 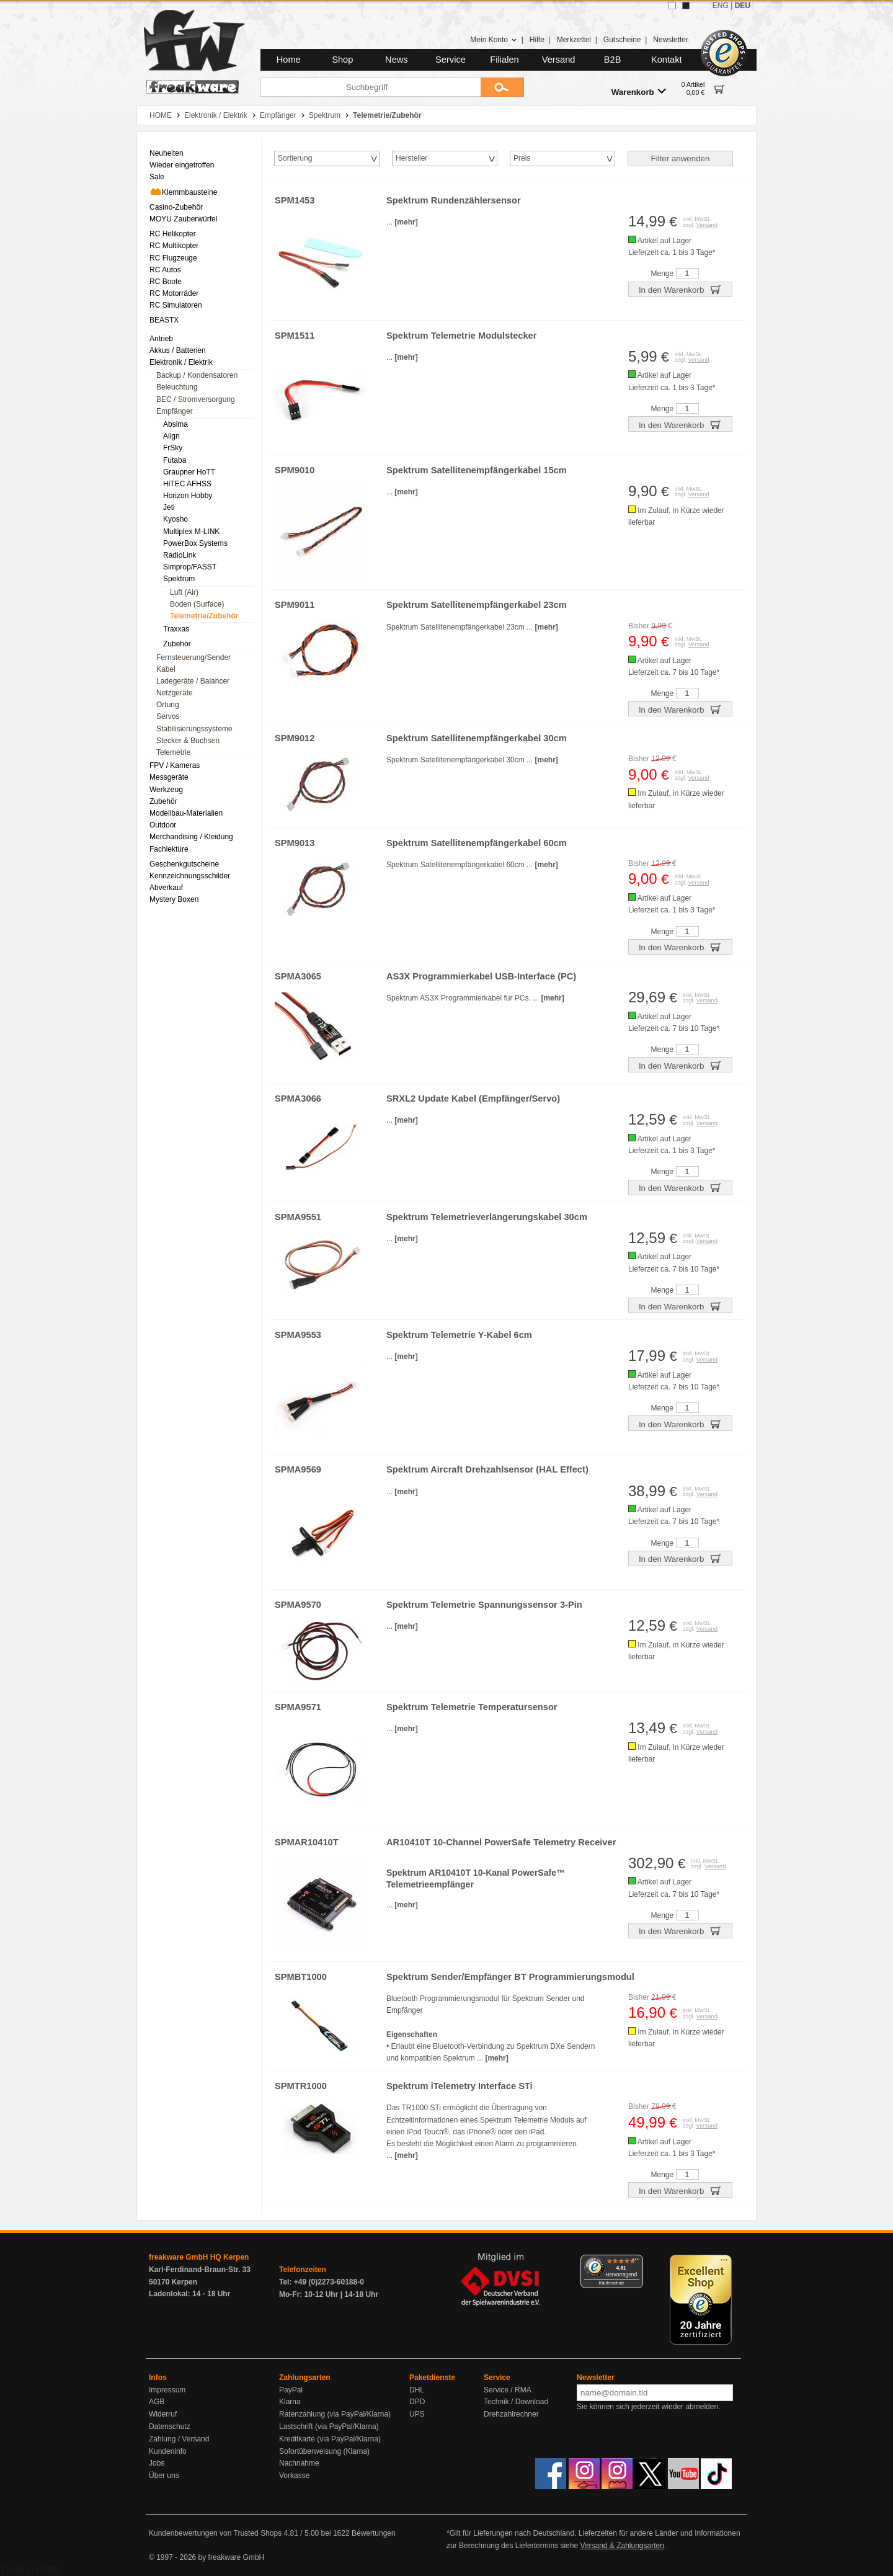 I want to click on Service, so click(x=450, y=60).